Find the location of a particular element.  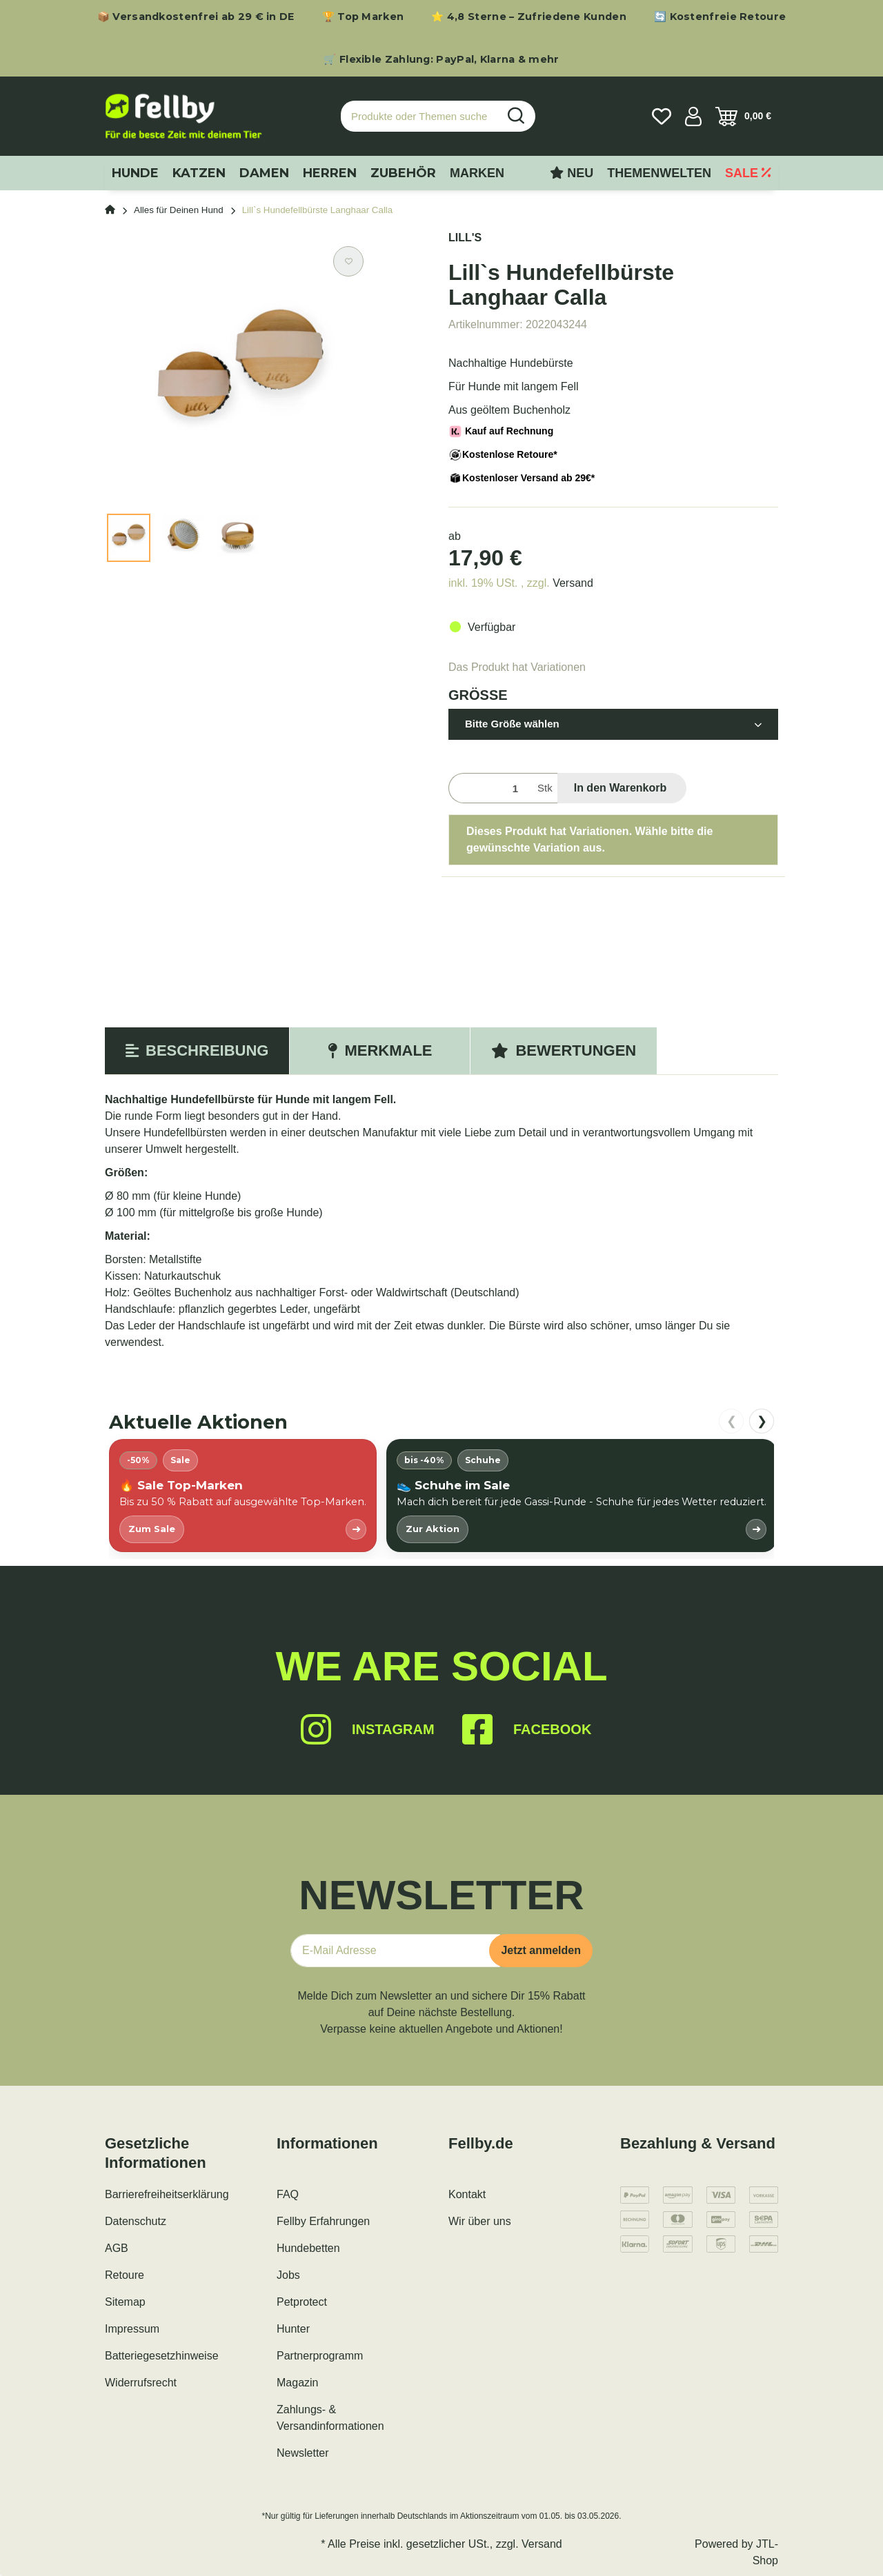

🛒 Flexible Zahlung: PayPal, Klarna & mehr is located at coordinates (441, 59).